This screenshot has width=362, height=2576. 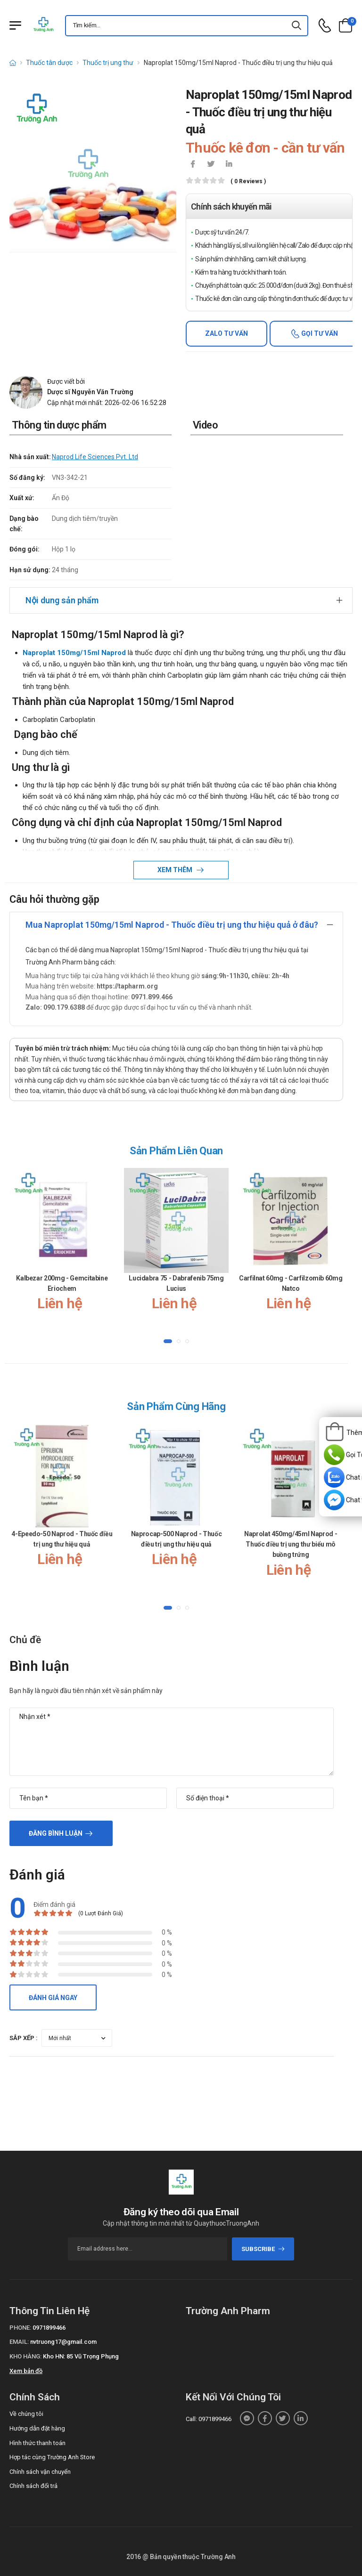 What do you see at coordinates (76, 2038) in the screenshot?
I see `[orderby-review]` at bounding box center [76, 2038].